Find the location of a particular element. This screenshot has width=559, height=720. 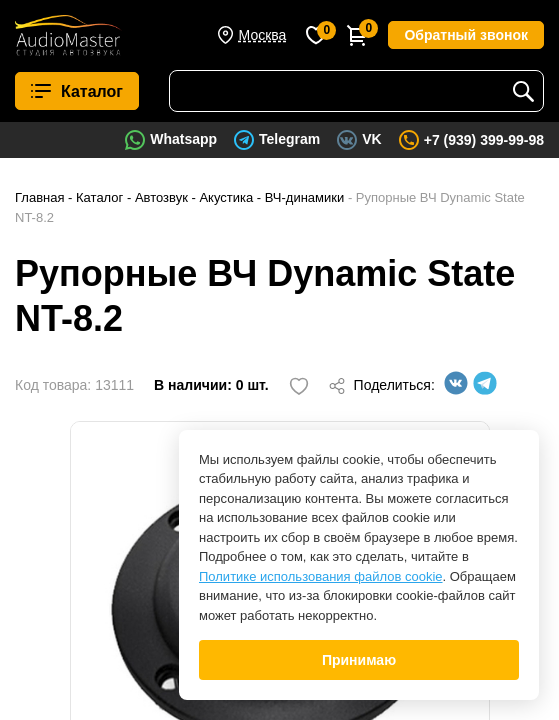

Москва is located at coordinates (263, 35).